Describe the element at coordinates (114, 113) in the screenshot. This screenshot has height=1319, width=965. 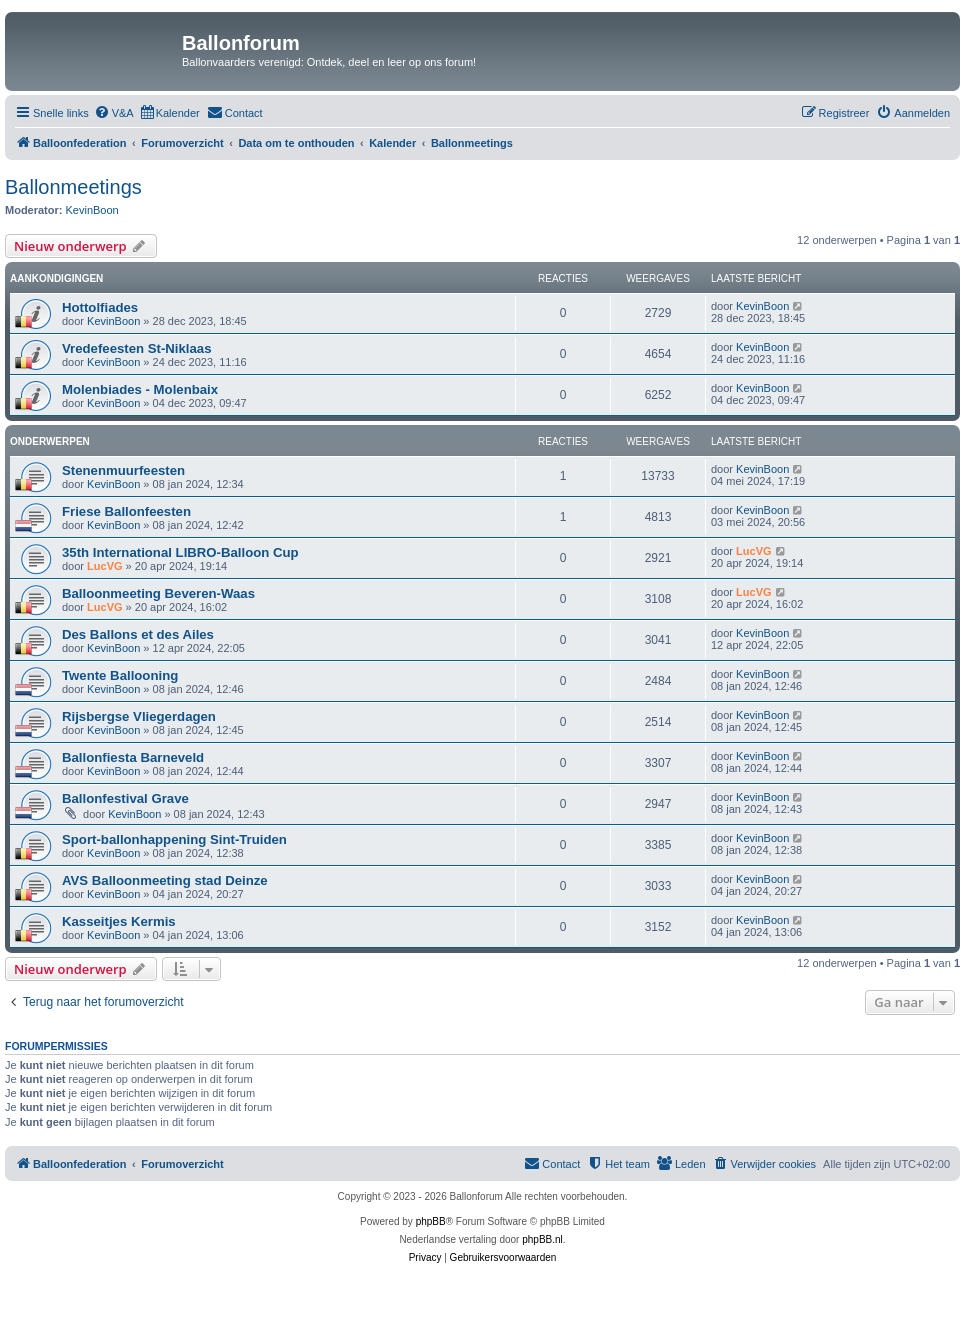
I see `[menuitem]` at that location.